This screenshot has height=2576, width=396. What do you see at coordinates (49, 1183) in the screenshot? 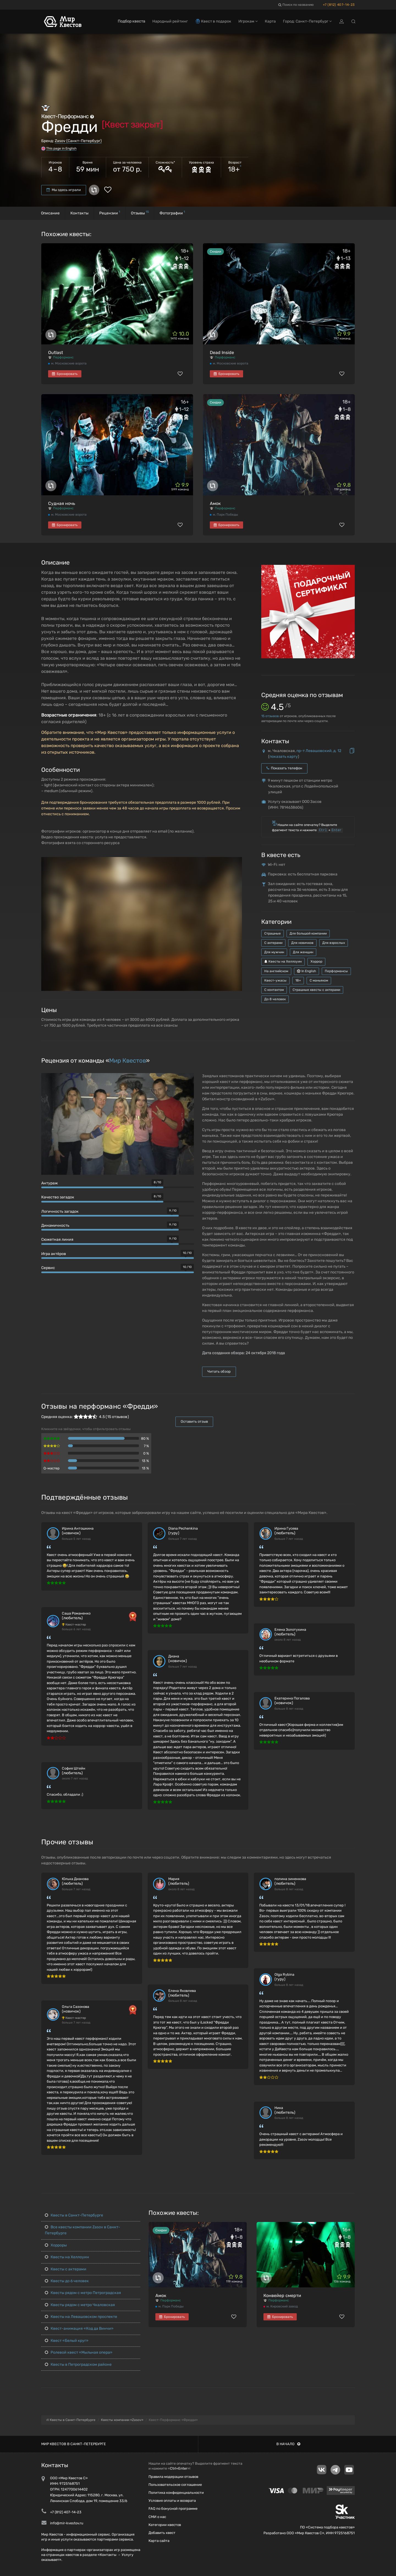
I see `Антураж` at bounding box center [49, 1183].